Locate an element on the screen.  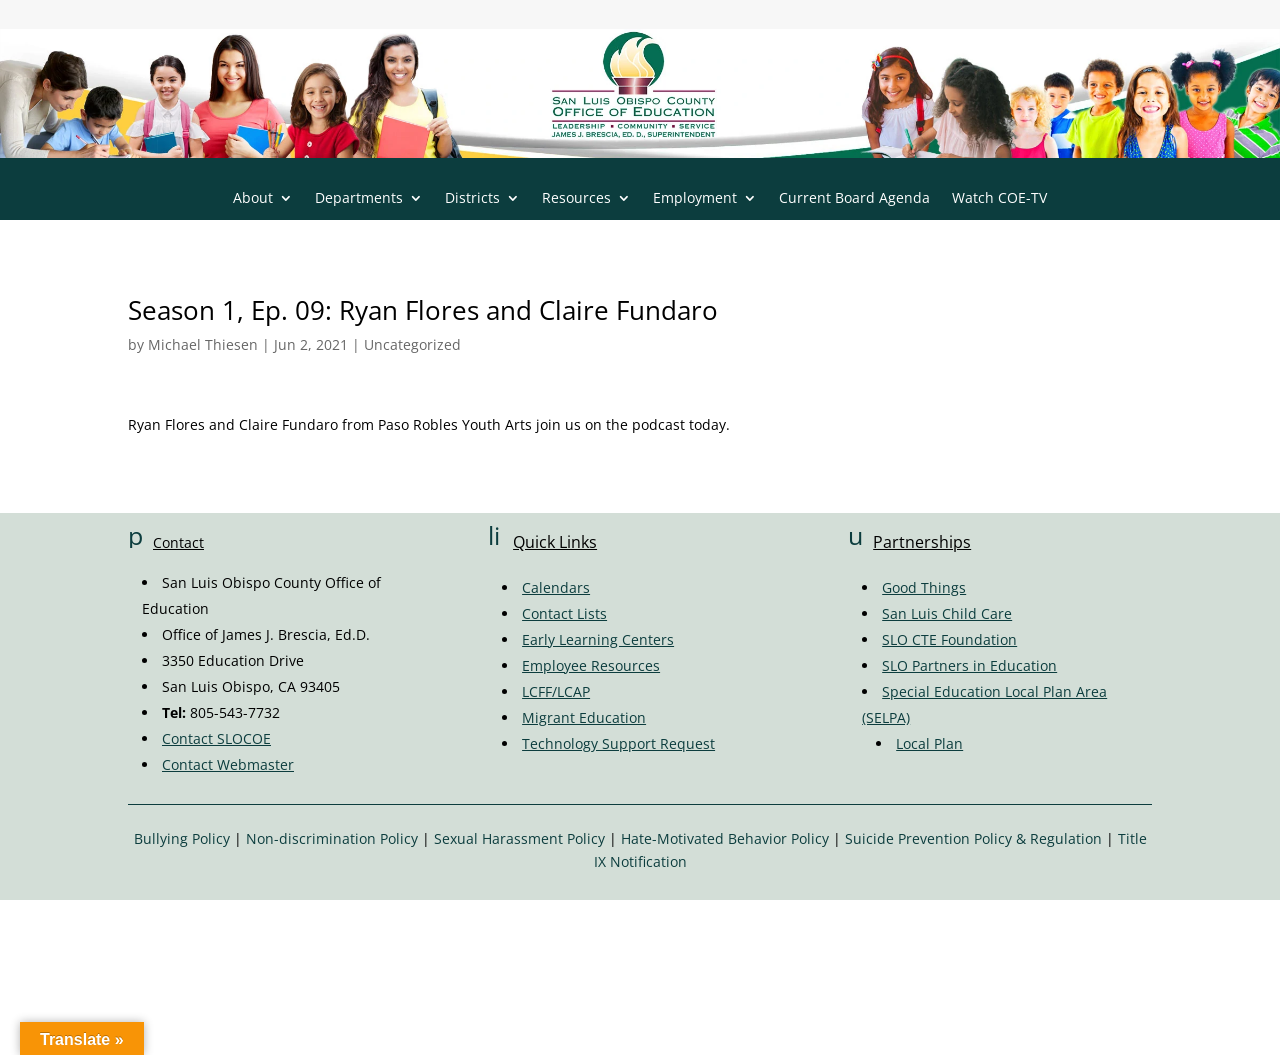
Districts is located at coordinates (472, 199).